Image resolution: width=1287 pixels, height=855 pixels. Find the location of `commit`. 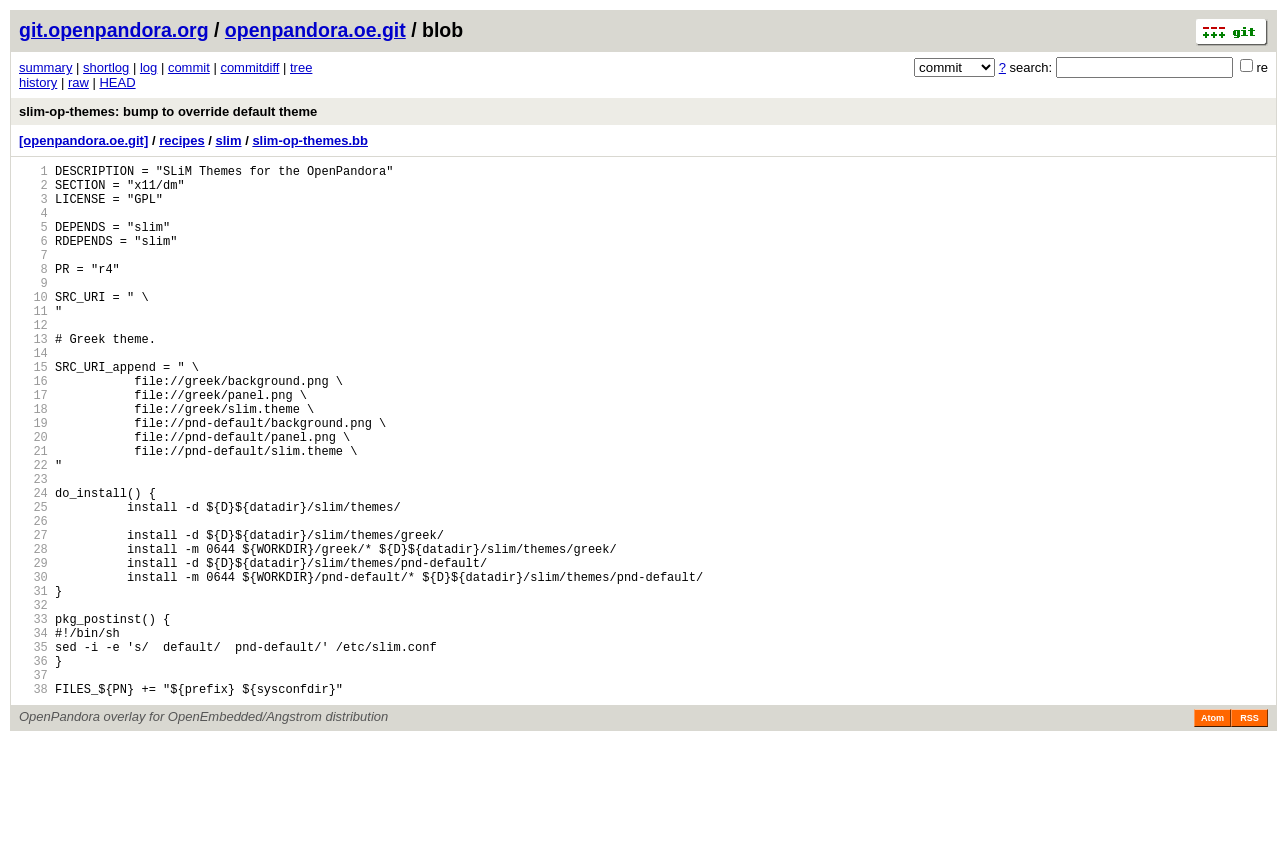

commit is located at coordinates (189, 67).